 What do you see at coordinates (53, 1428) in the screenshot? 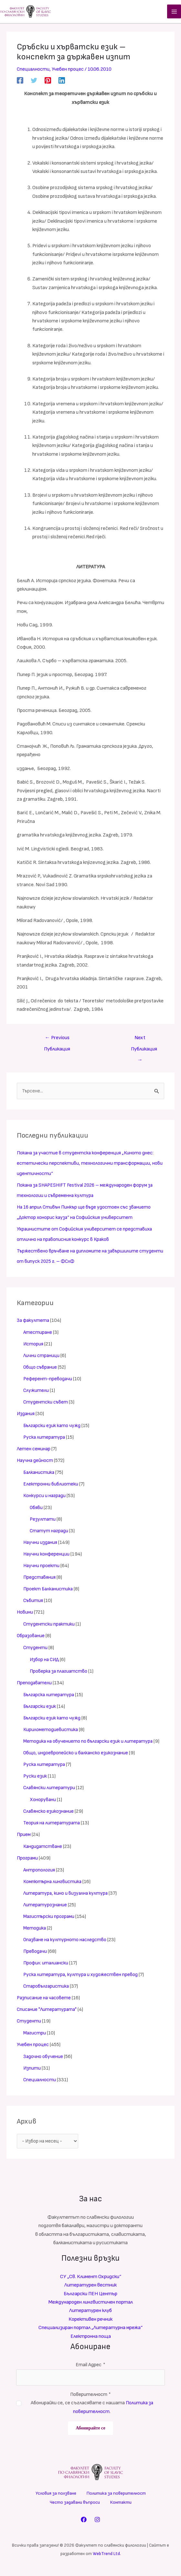
I see `Български език като чужд` at bounding box center [53, 1428].